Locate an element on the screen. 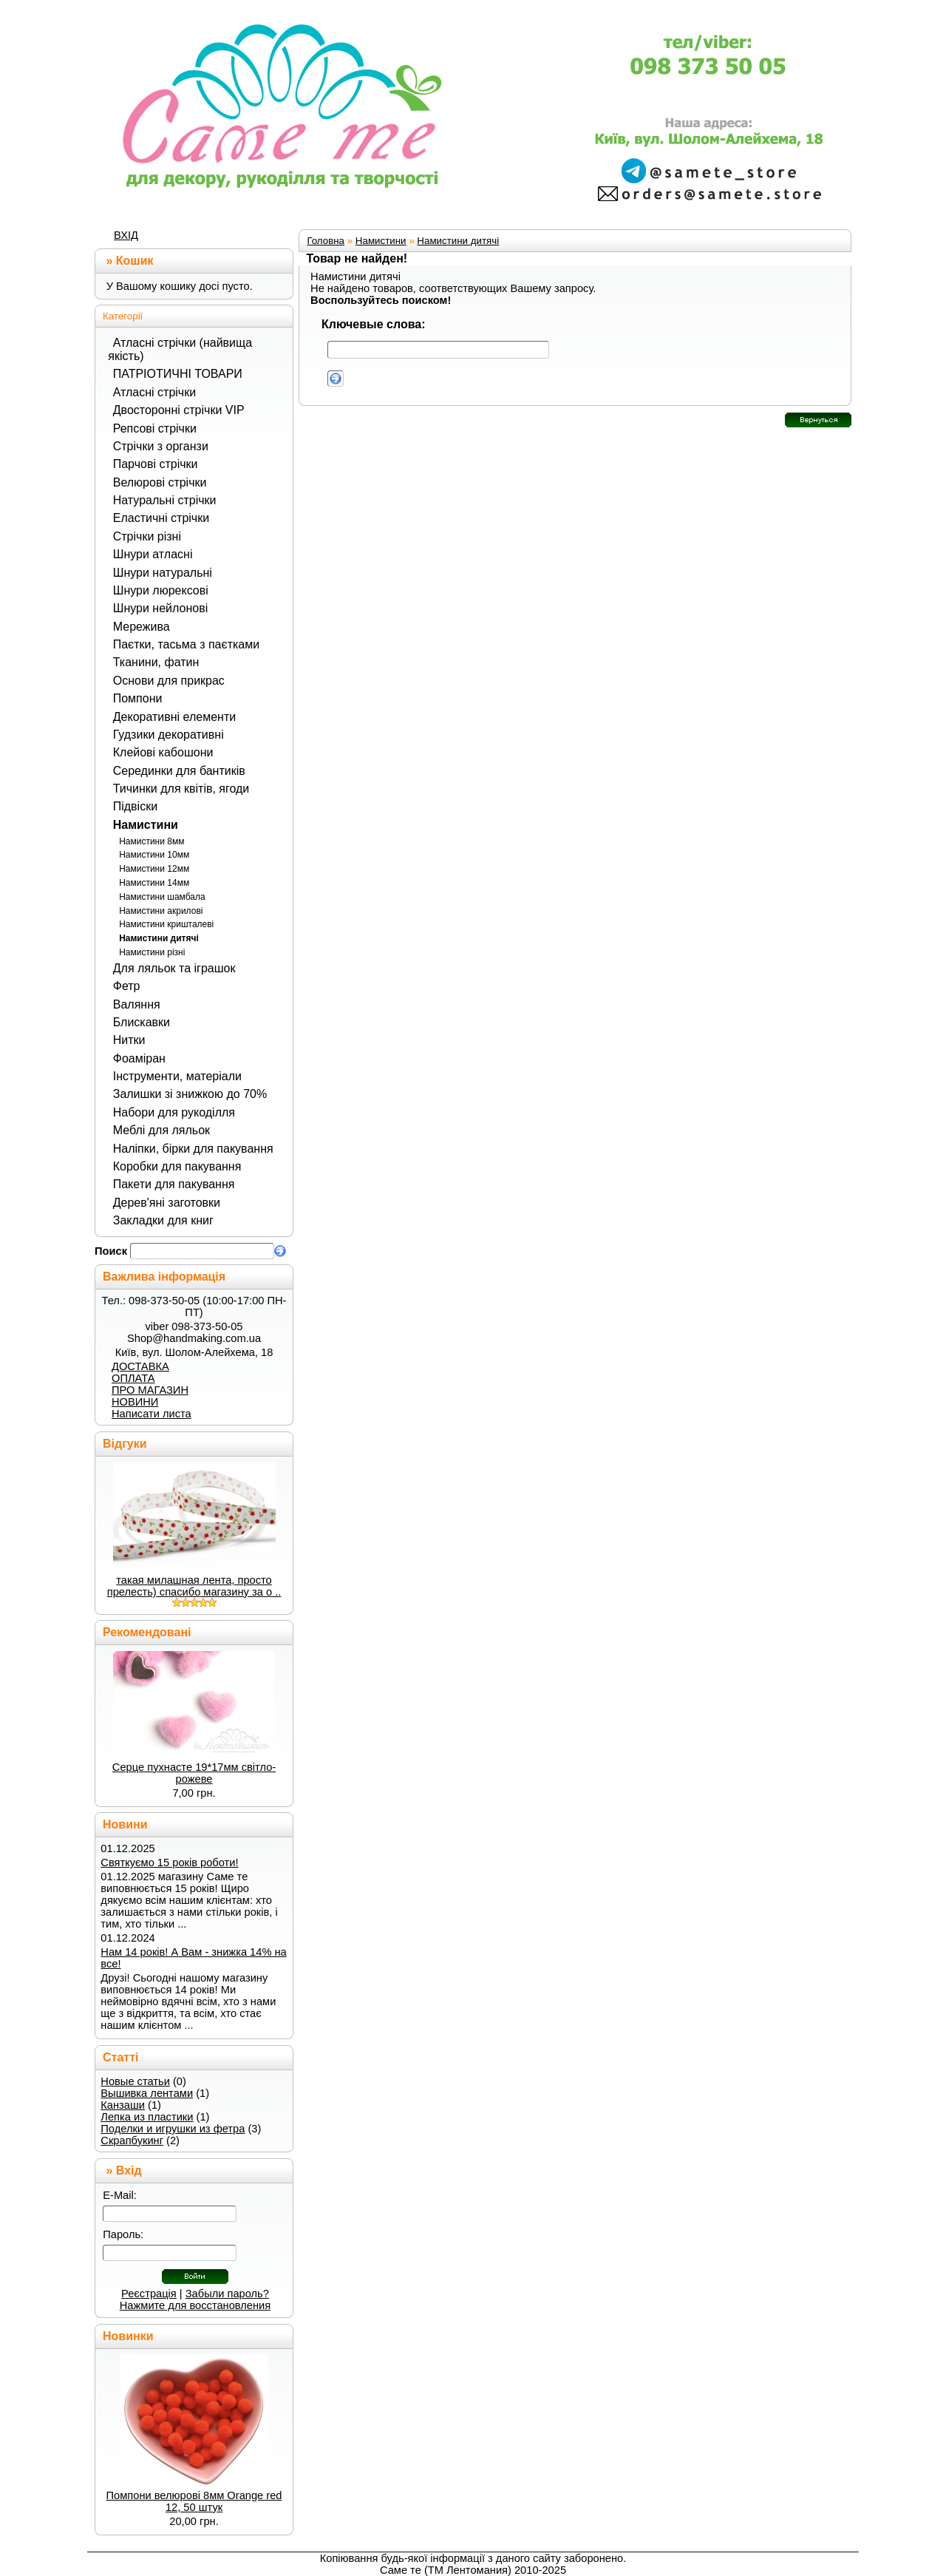  Паєтки, тасьма з паєтками is located at coordinates (186, 644).